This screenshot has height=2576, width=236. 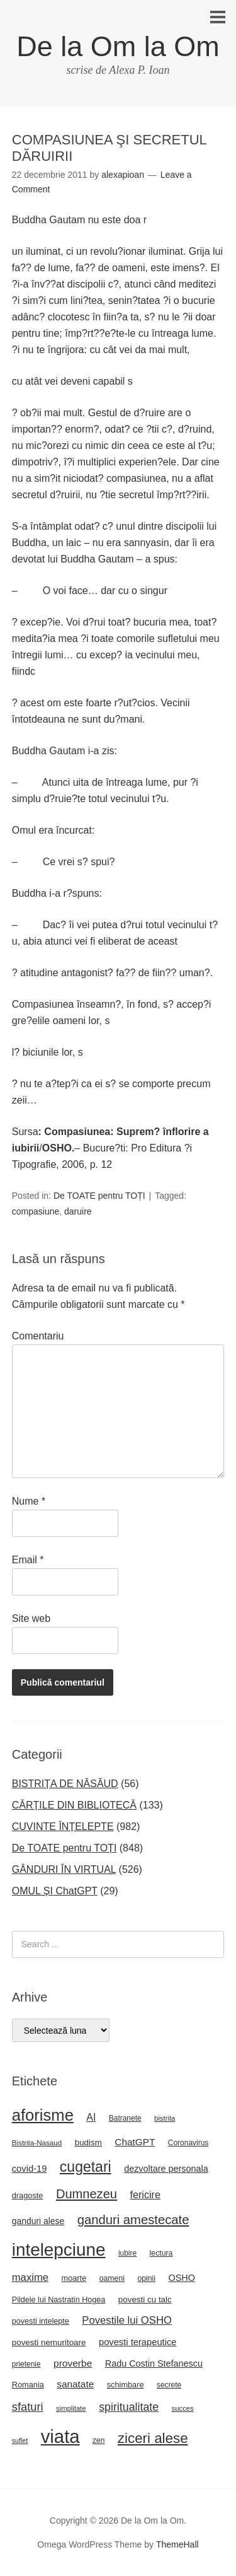 I want to click on secrete [secrete (22 de elemente)], so click(x=169, y=2385).